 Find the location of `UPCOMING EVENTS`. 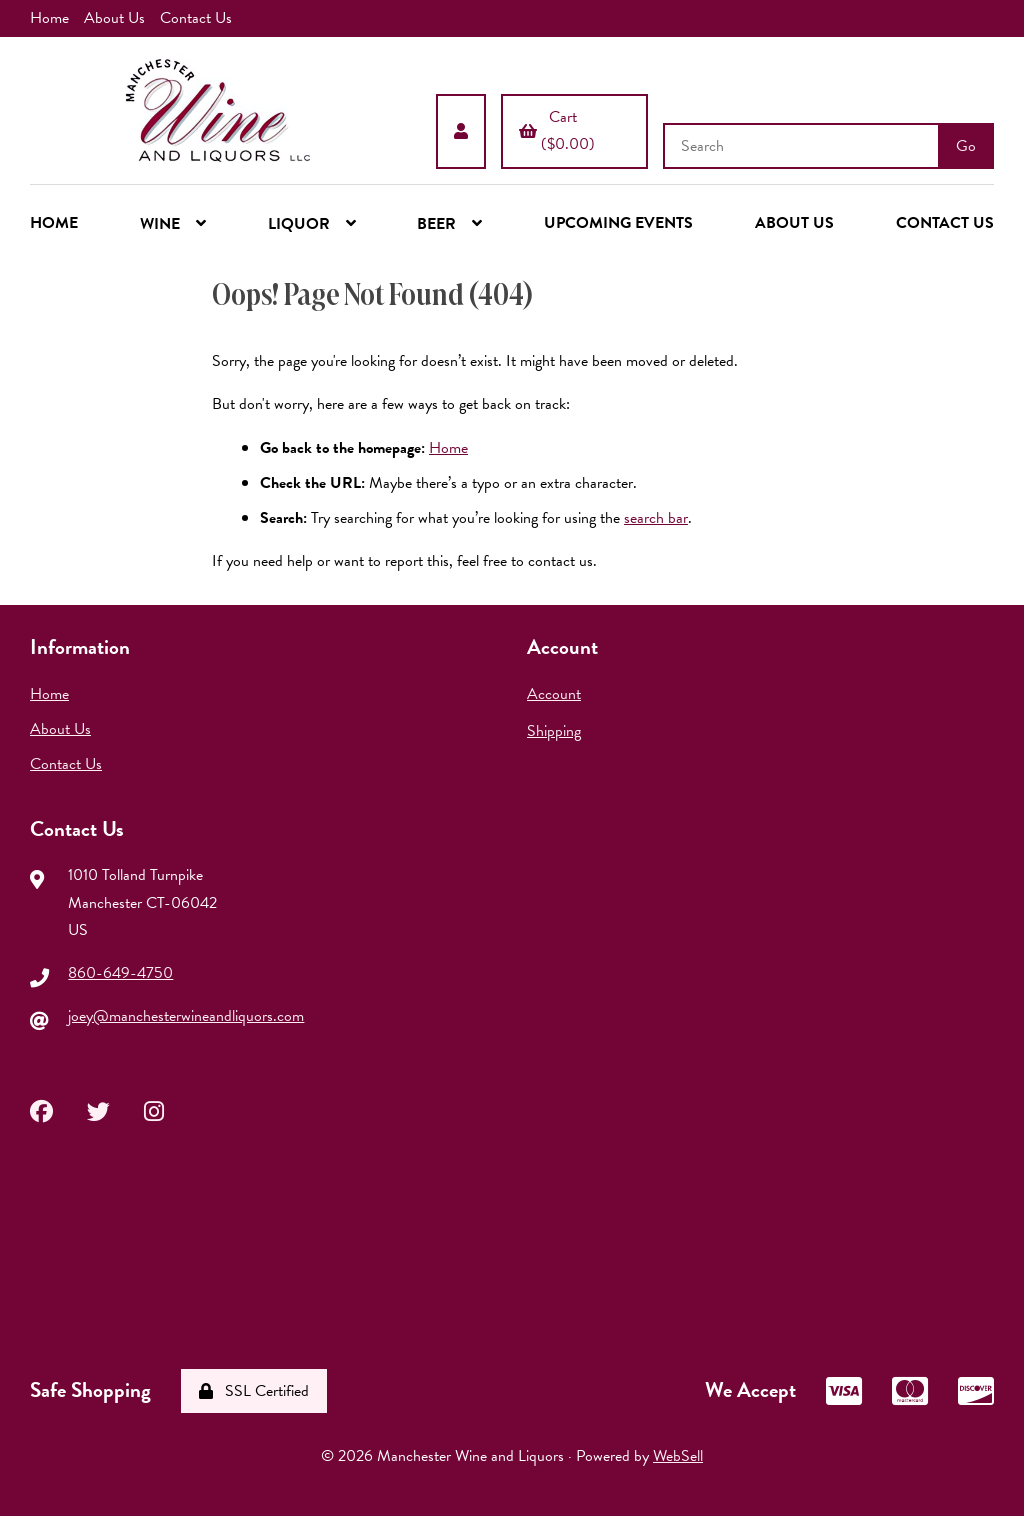

UPCOMING EVENTS is located at coordinates (618, 223).